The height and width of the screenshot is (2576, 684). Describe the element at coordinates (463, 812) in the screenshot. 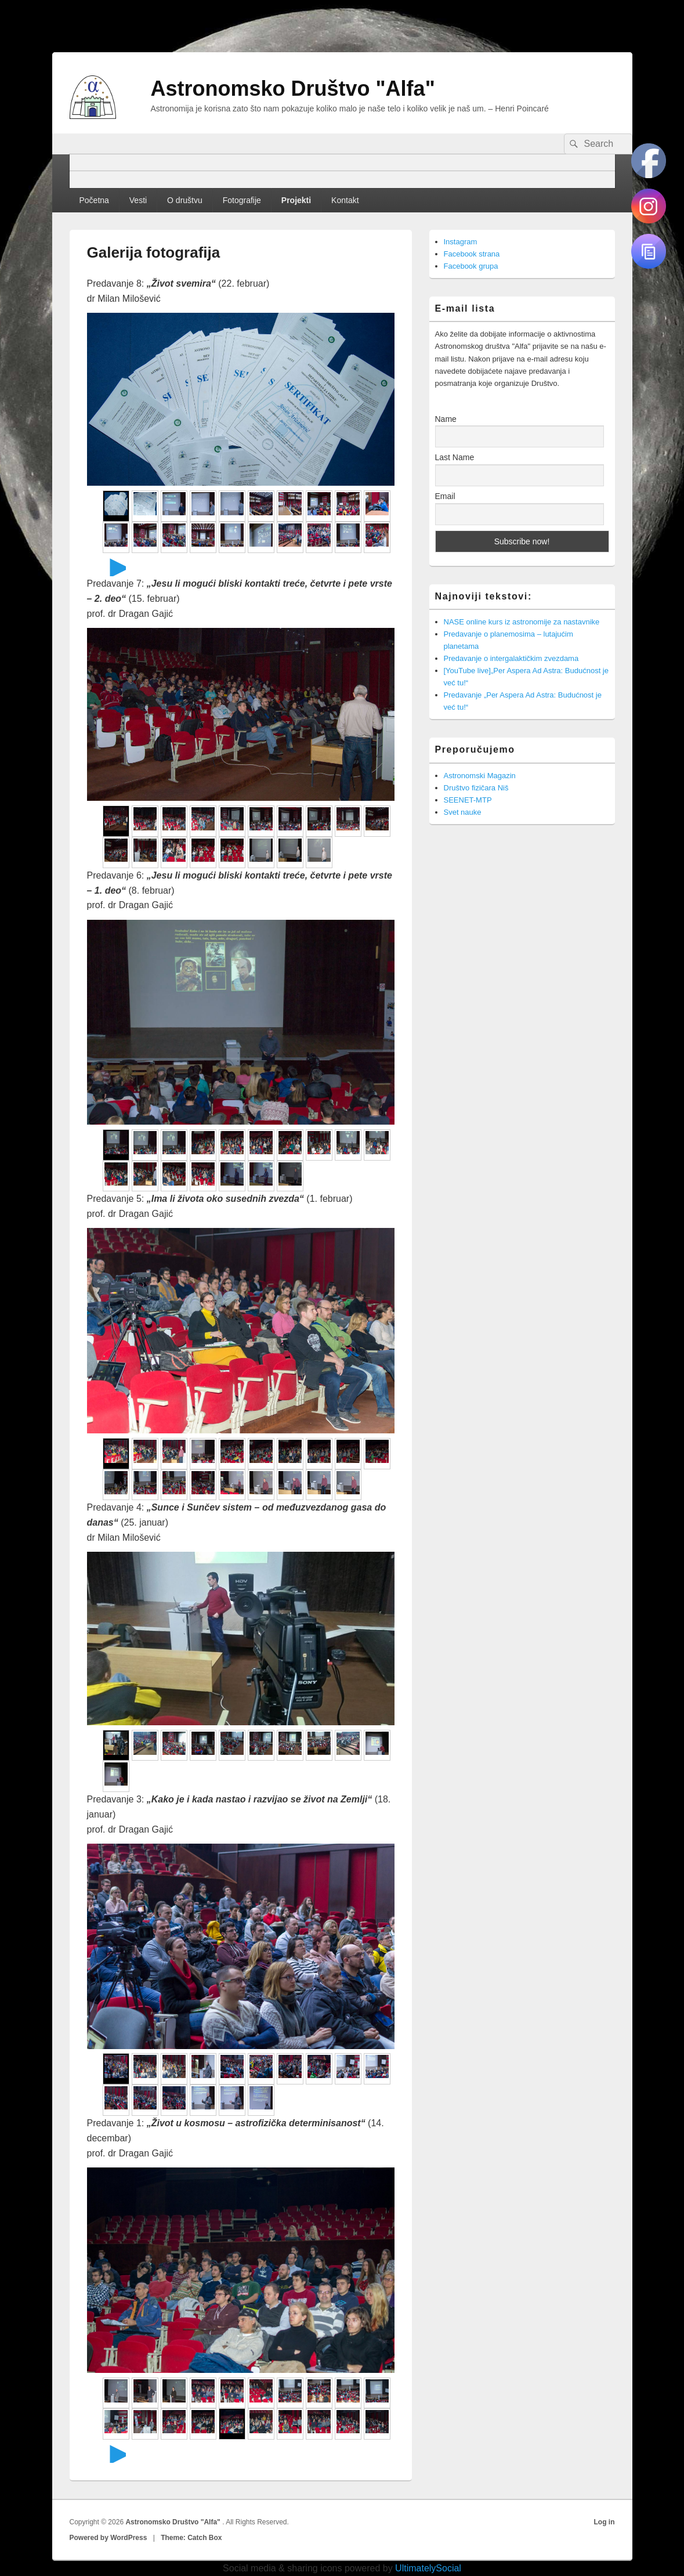

I see `Svet nauke` at that location.